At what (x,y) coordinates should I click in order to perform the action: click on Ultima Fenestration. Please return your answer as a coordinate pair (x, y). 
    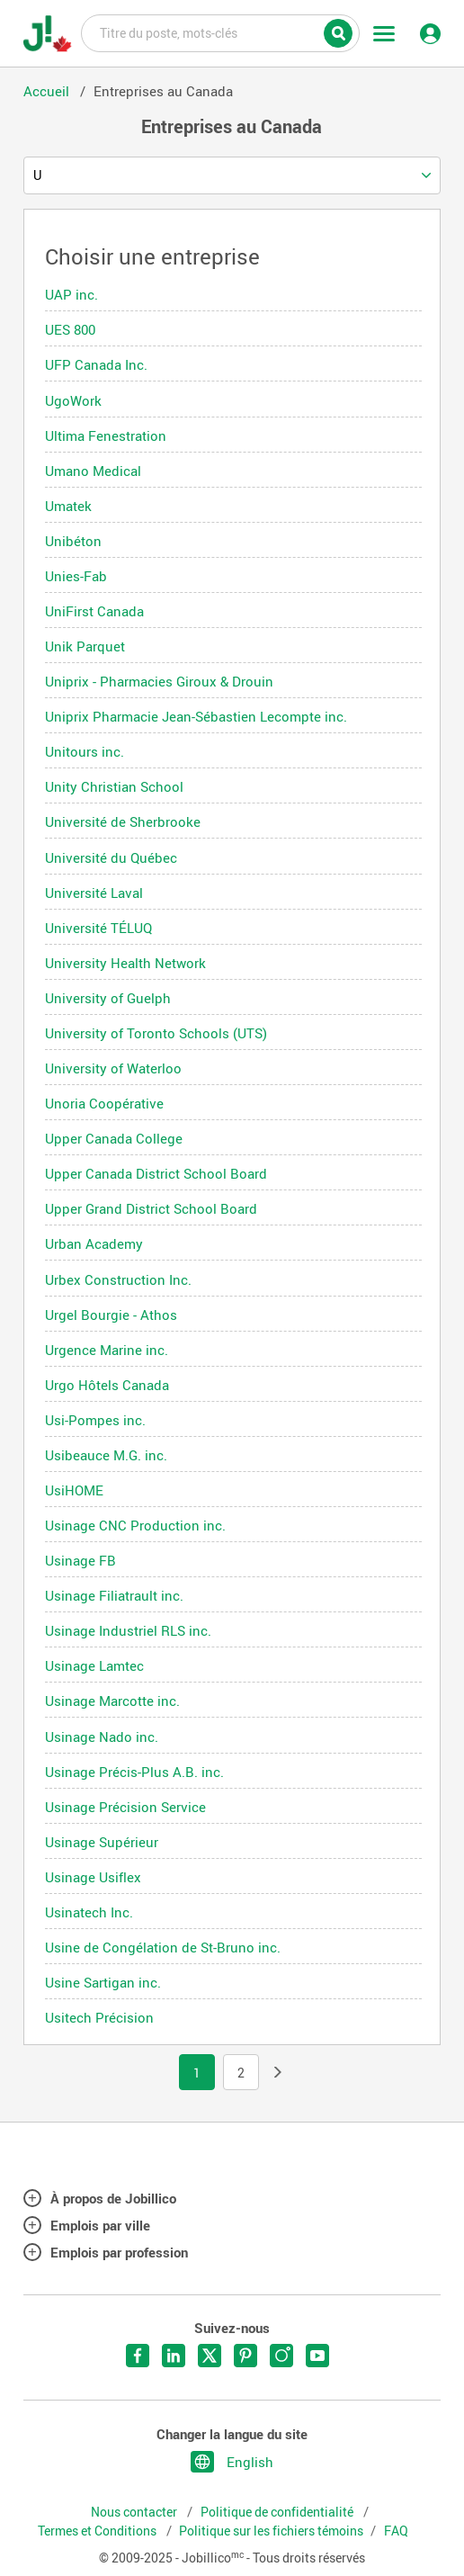
    Looking at the image, I should click on (105, 435).